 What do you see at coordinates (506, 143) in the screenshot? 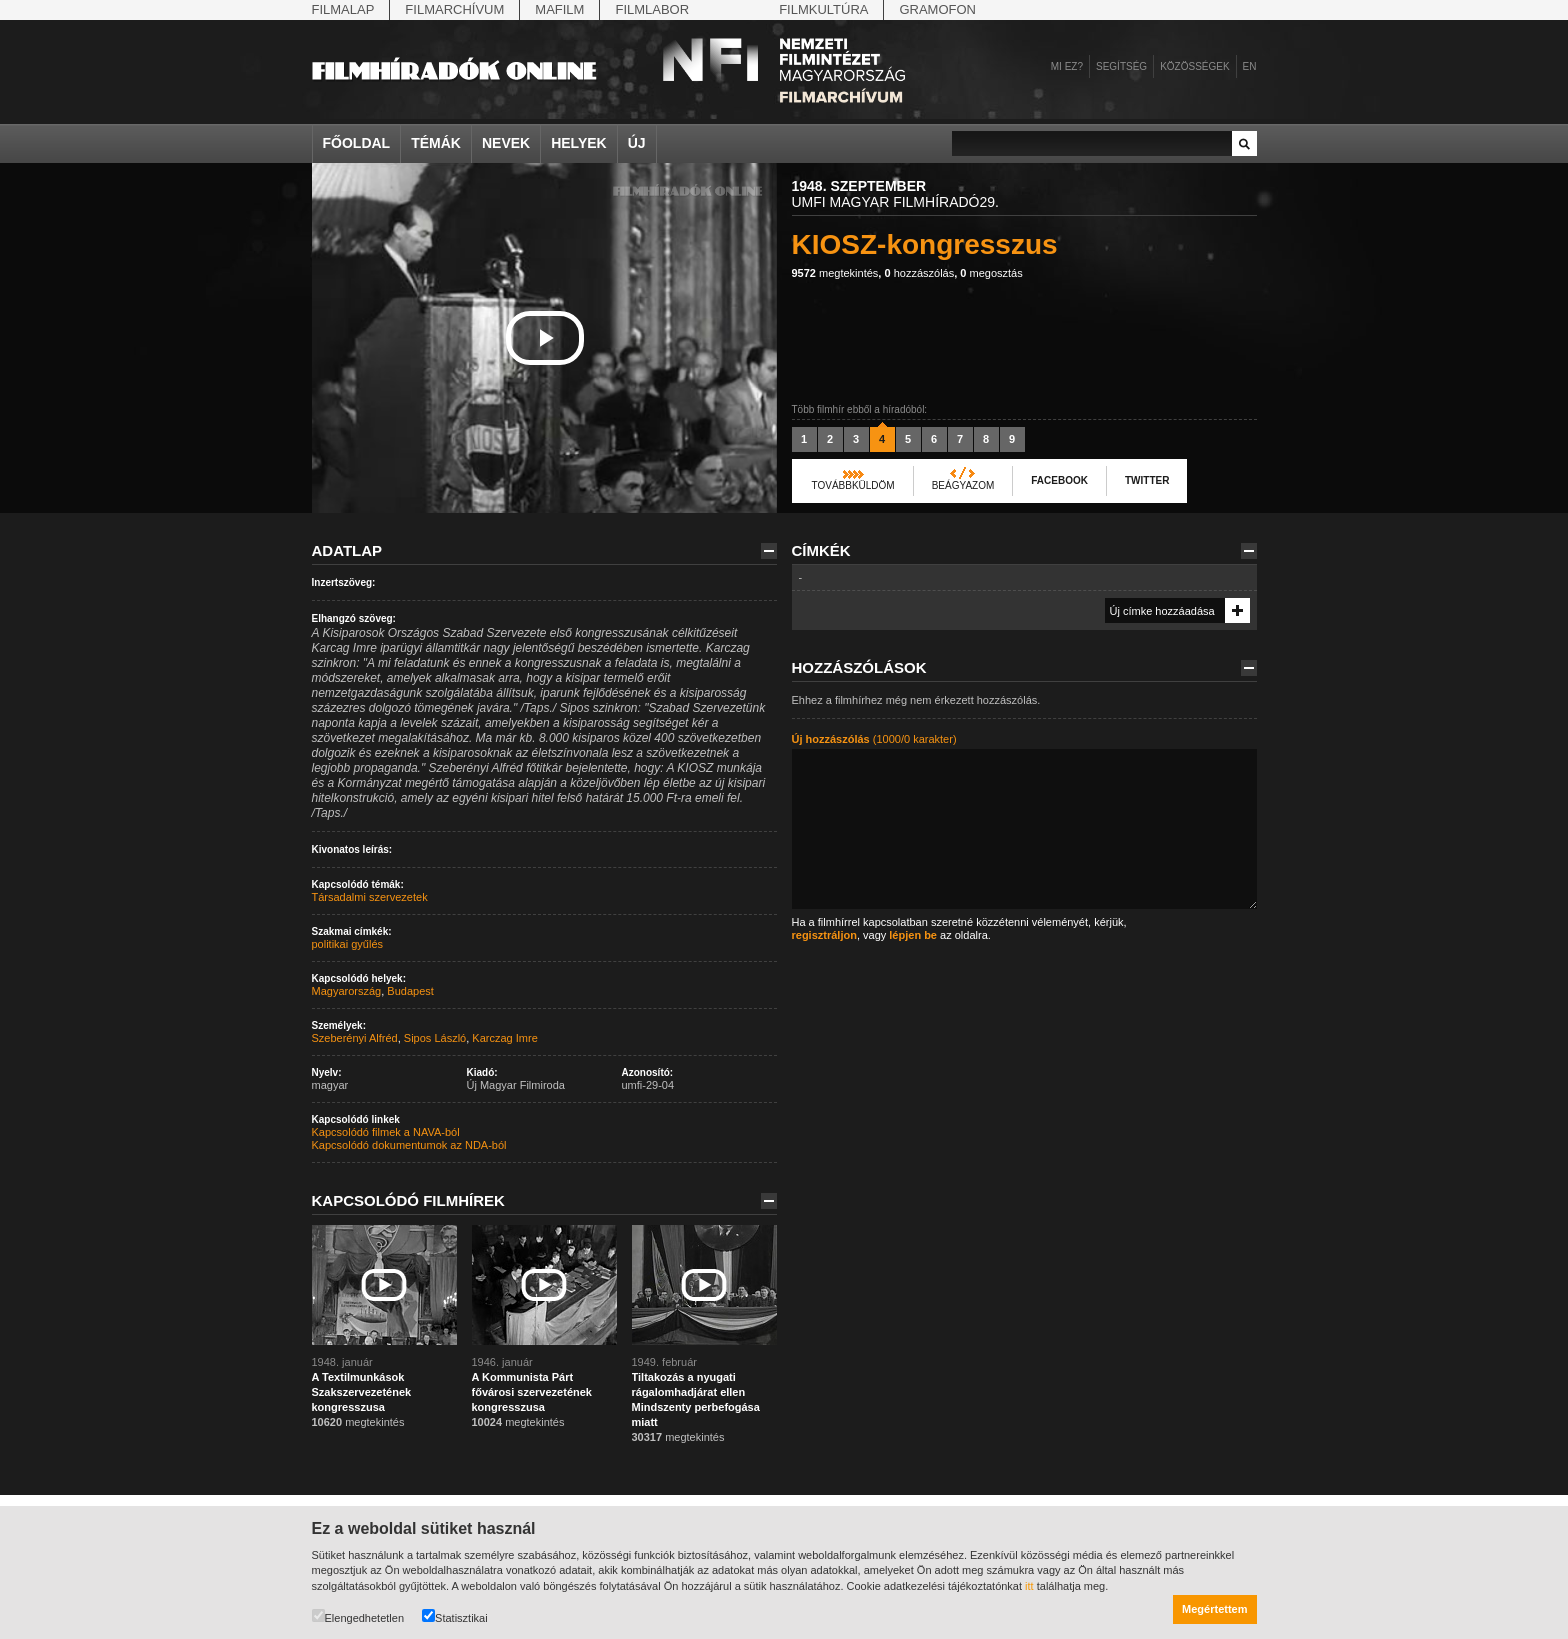
I see `Nevek` at bounding box center [506, 143].